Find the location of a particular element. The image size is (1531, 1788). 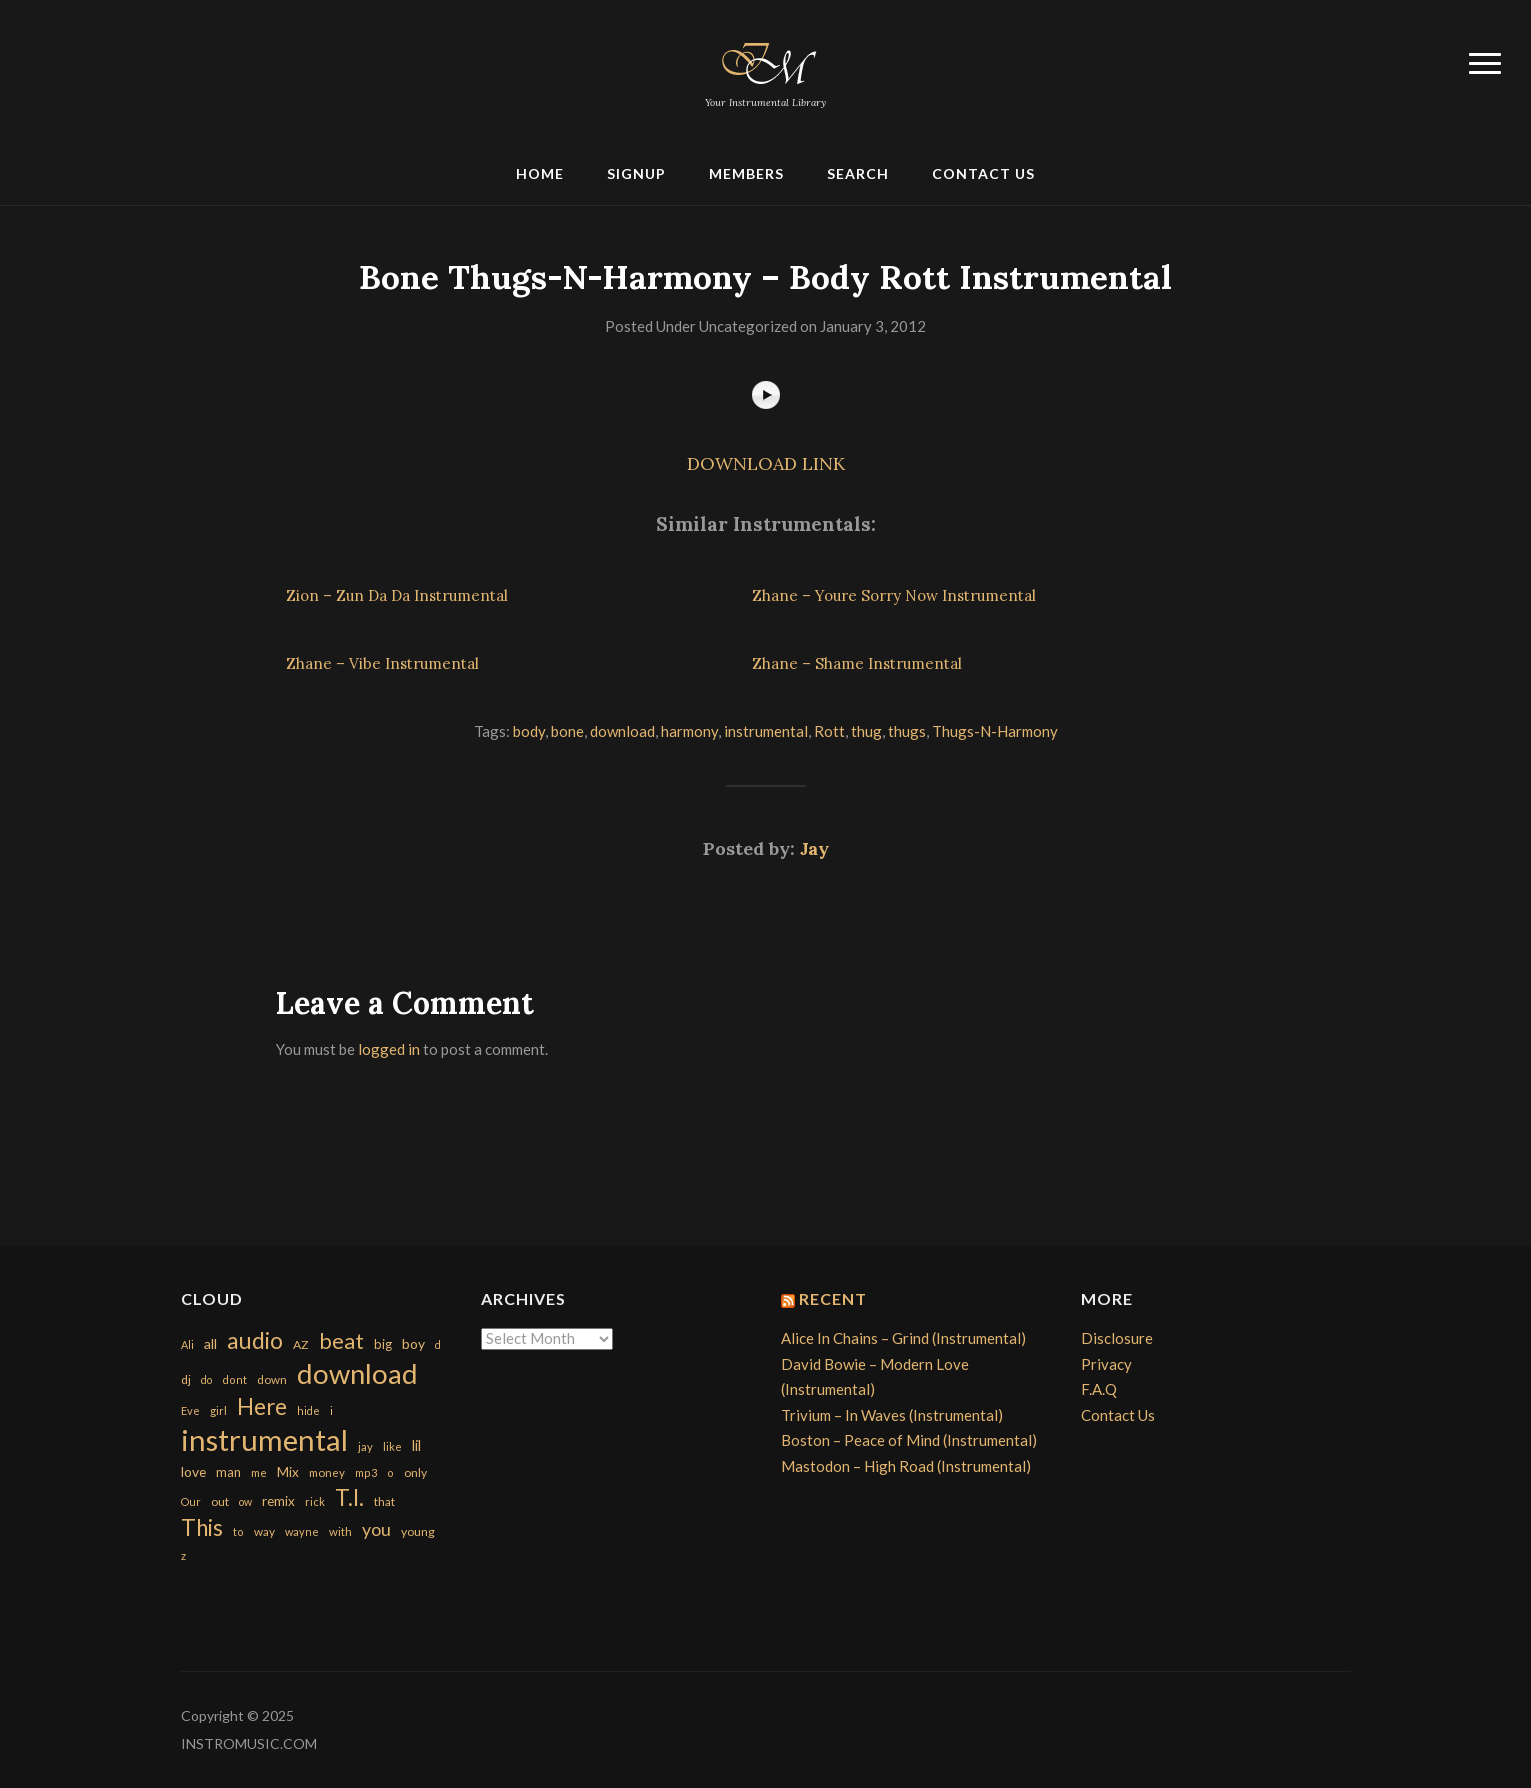

Privacy is located at coordinates (1106, 1364).